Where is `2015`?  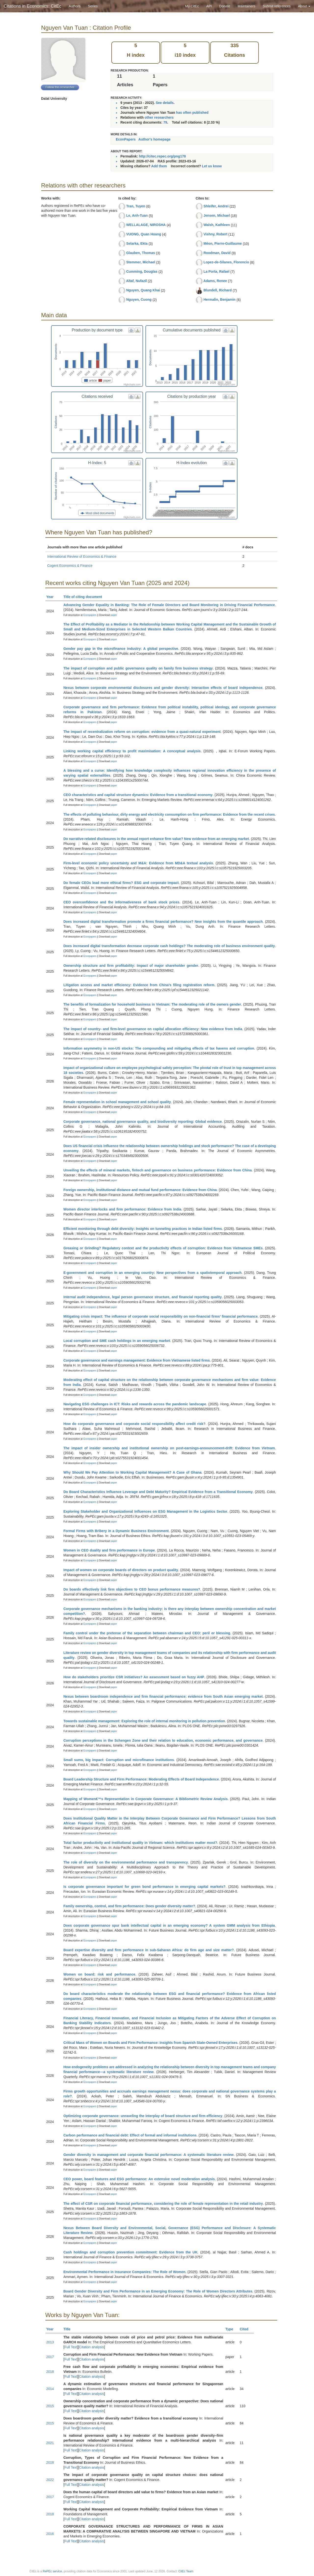 2015 is located at coordinates (50, 2406).